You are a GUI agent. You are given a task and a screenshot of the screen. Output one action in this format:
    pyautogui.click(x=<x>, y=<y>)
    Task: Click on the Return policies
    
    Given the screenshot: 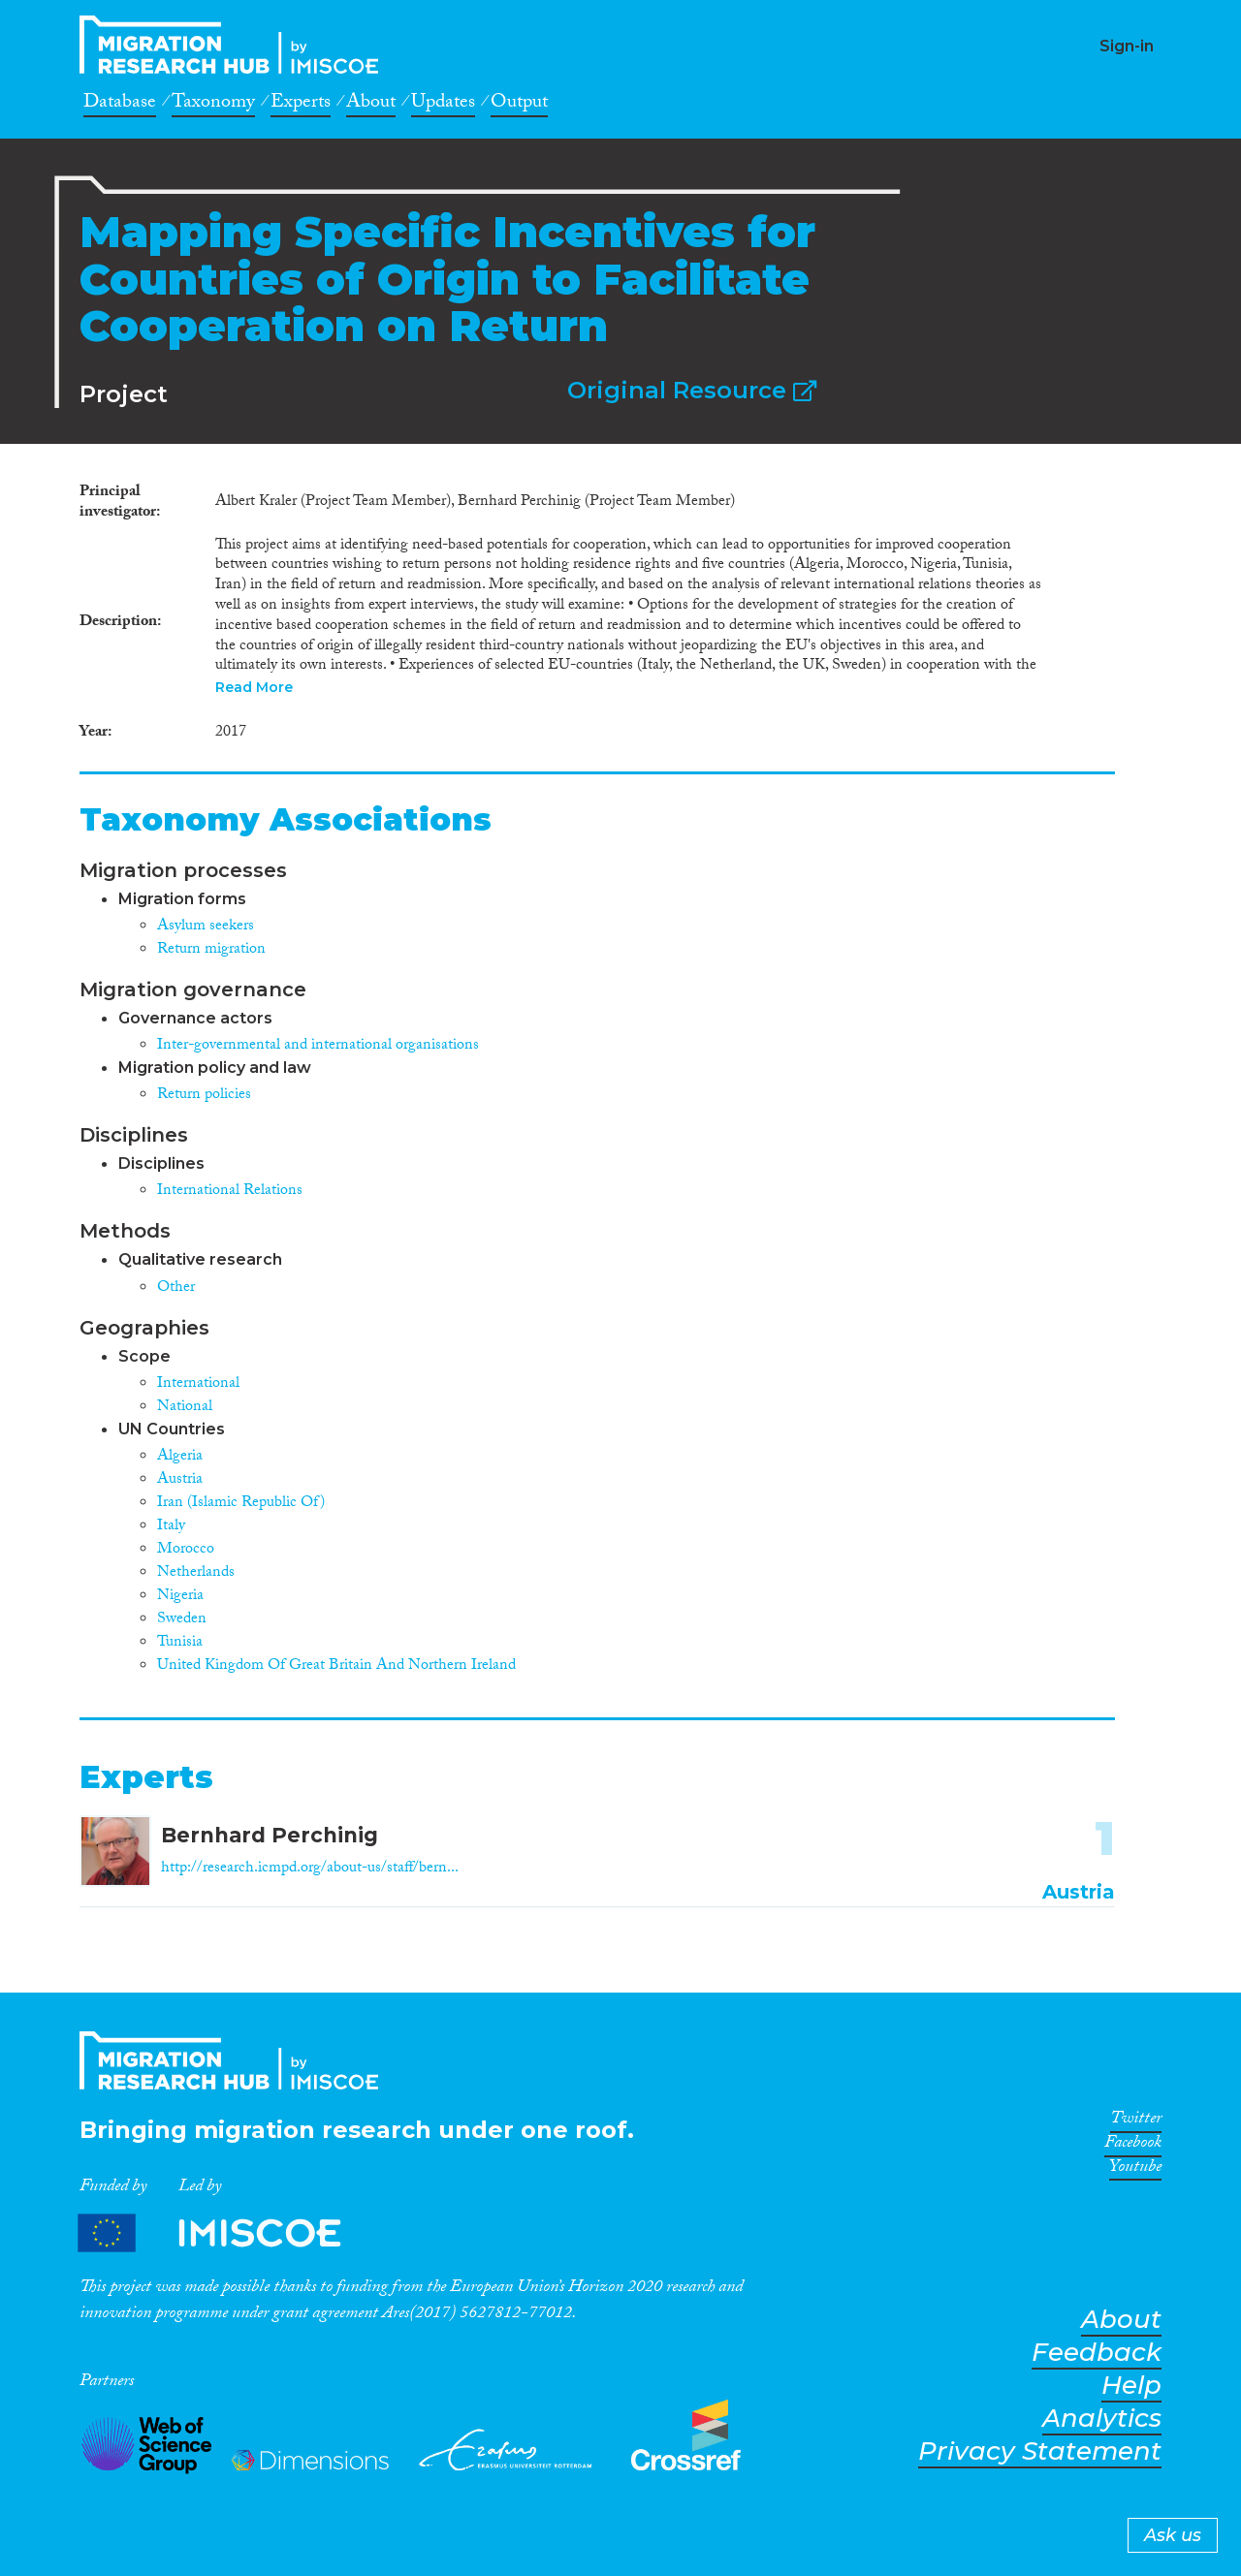 What is the action you would take?
    pyautogui.click(x=204, y=1096)
    